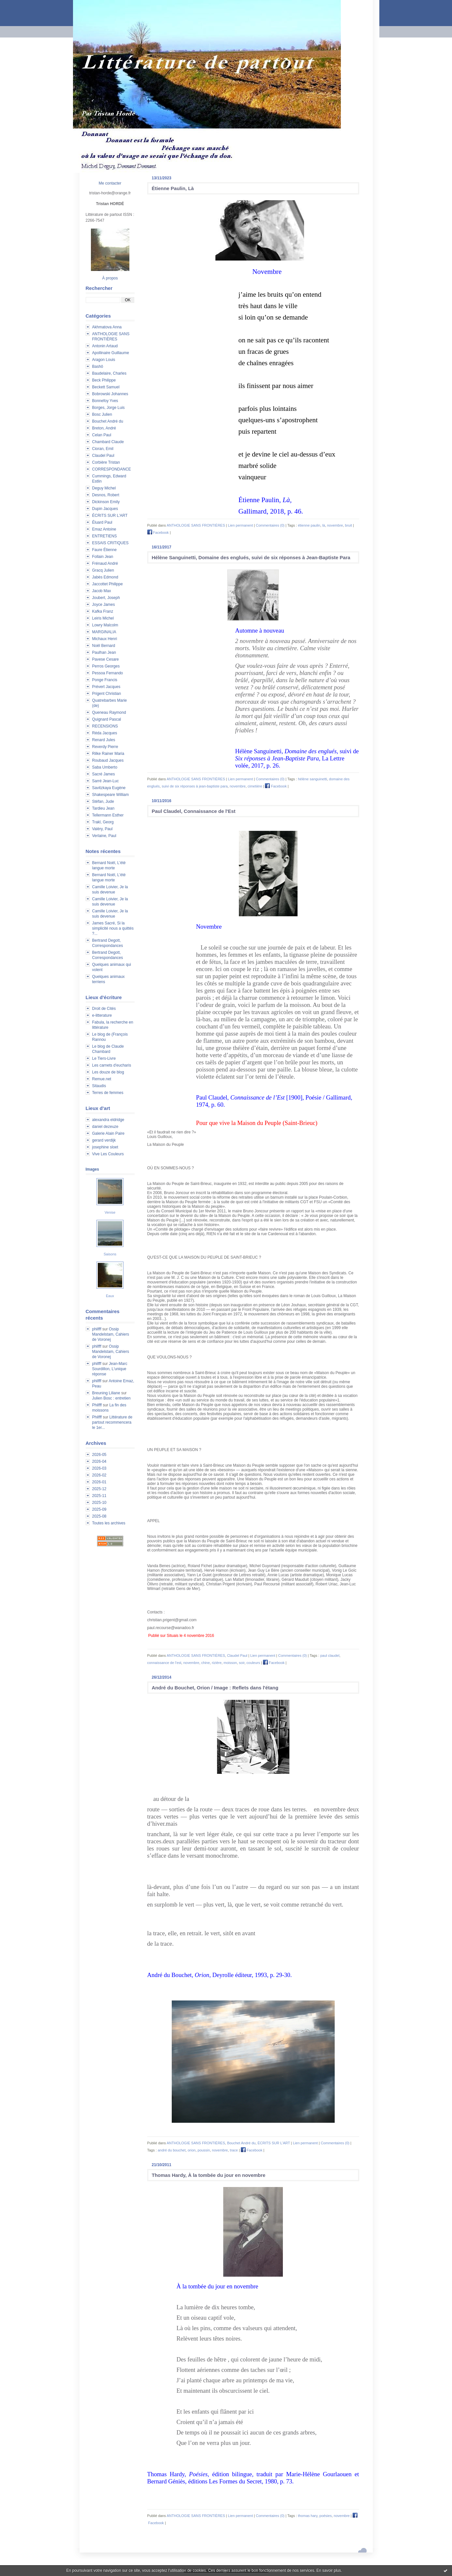 This screenshot has height=2576, width=452. I want to click on Thomas Hardy, À la tombée du jour en novembre, so click(209, 2175).